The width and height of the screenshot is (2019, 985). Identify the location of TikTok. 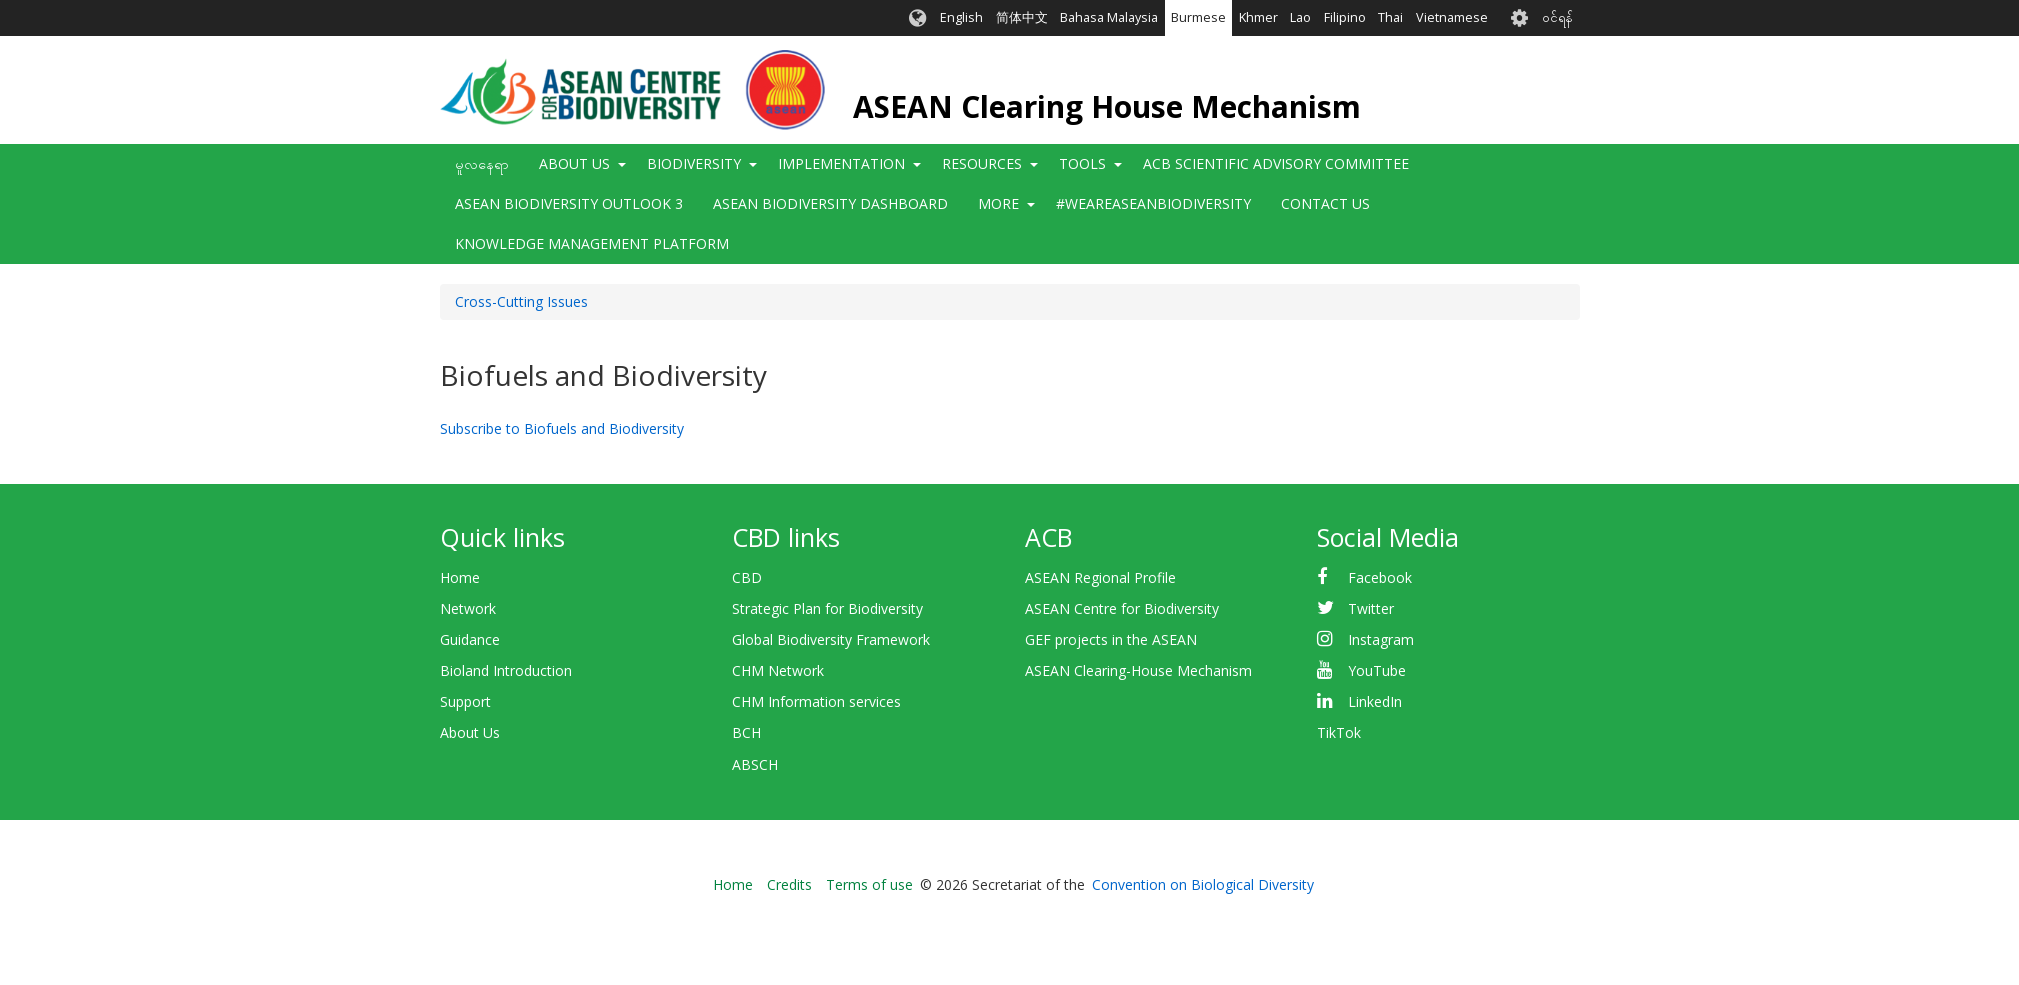
(1339, 732).